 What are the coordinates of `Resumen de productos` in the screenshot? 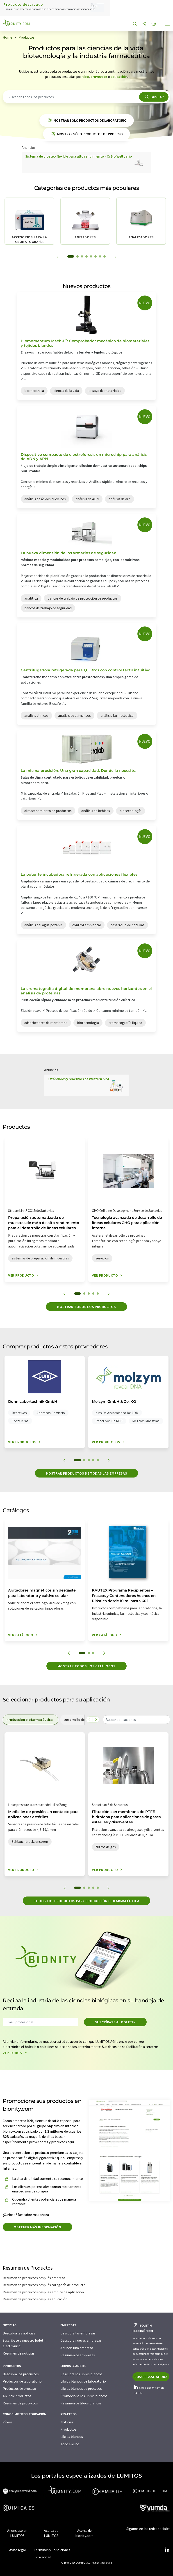 It's located at (20, 2403).